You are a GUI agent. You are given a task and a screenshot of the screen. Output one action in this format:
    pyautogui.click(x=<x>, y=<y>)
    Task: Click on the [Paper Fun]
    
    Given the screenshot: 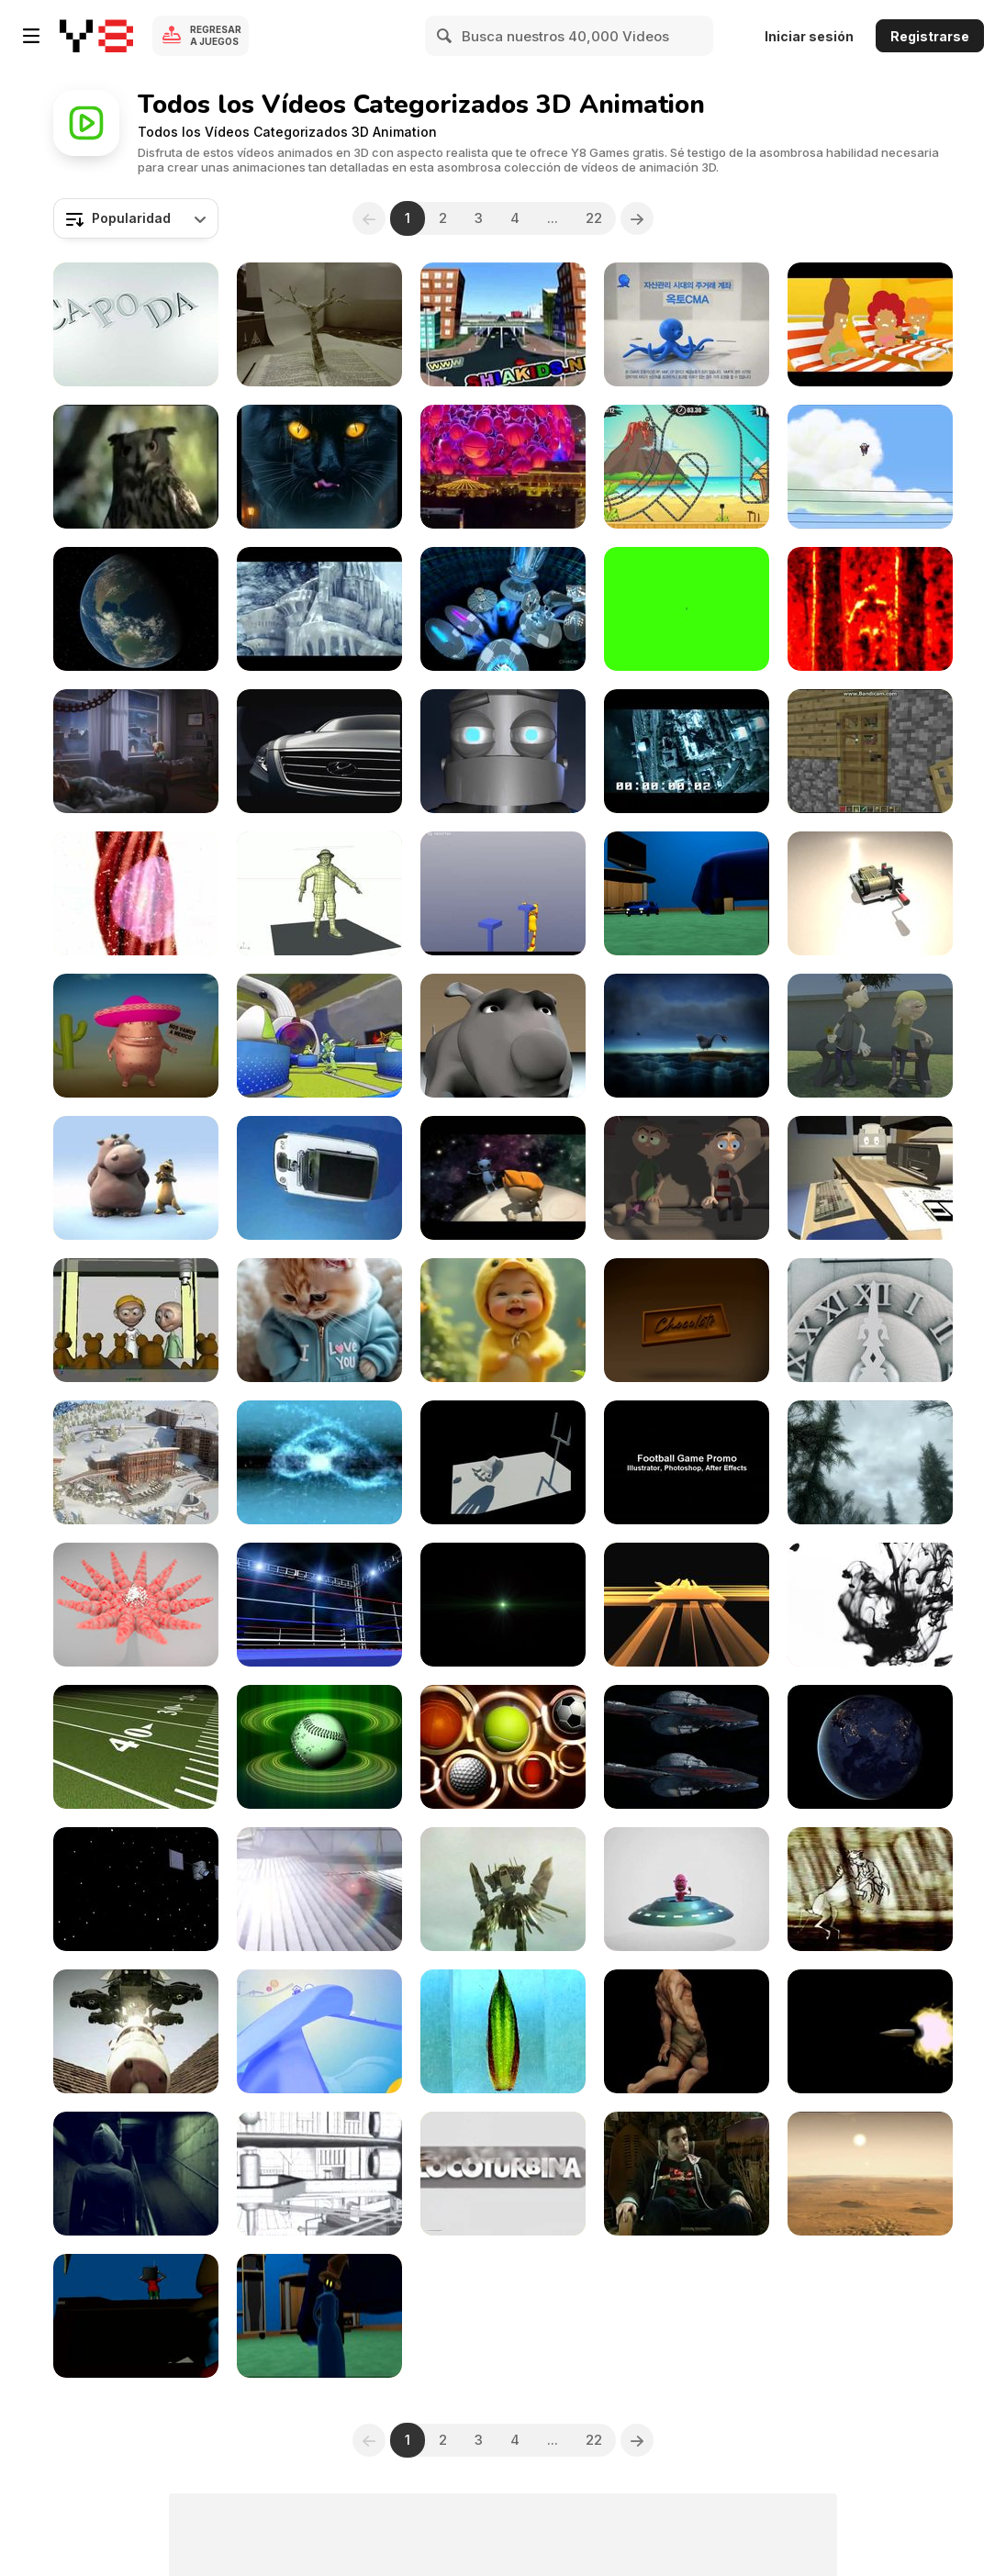 What is the action you would take?
    pyautogui.click(x=319, y=324)
    